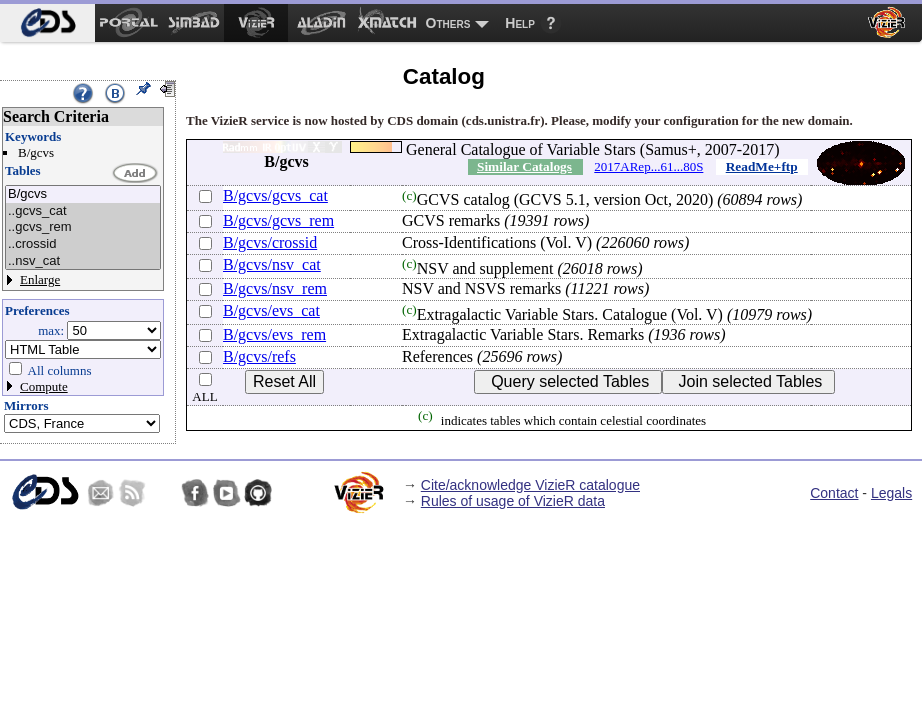  What do you see at coordinates (762, 166) in the screenshot?
I see `ReadMe+ftp` at bounding box center [762, 166].